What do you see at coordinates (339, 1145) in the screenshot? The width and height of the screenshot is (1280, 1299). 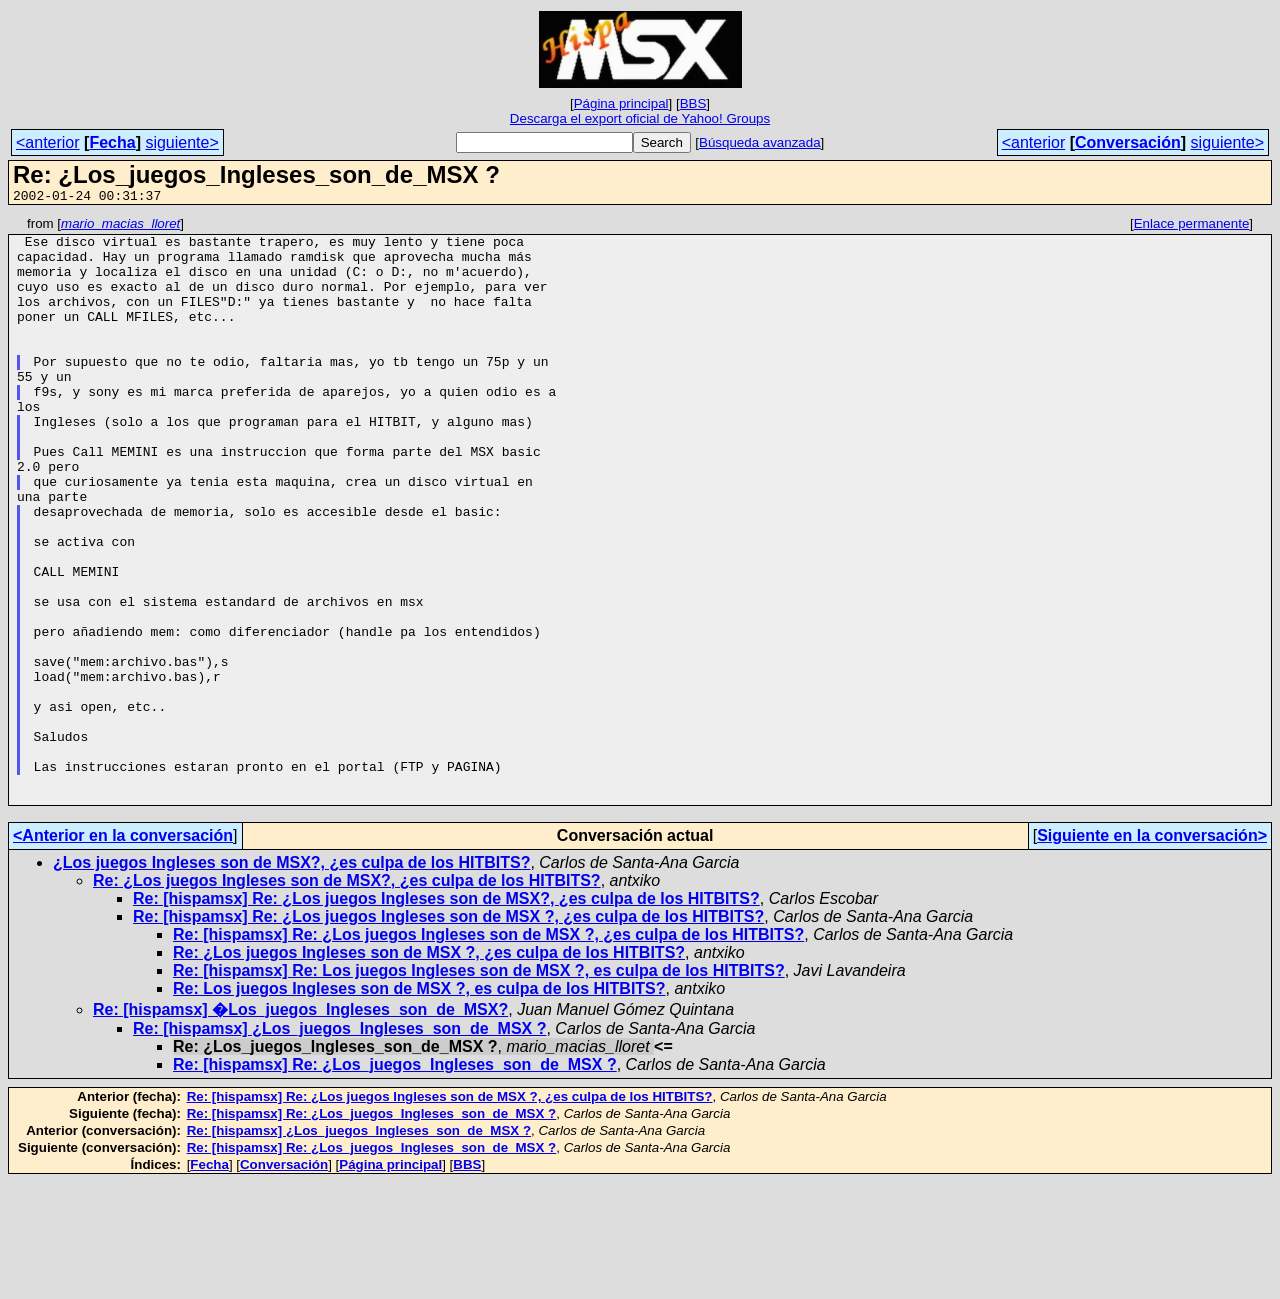 I see `Re: [hispamsx] ¿Los_juegos_Ingleses_son_de_MSX ?` at bounding box center [339, 1145].